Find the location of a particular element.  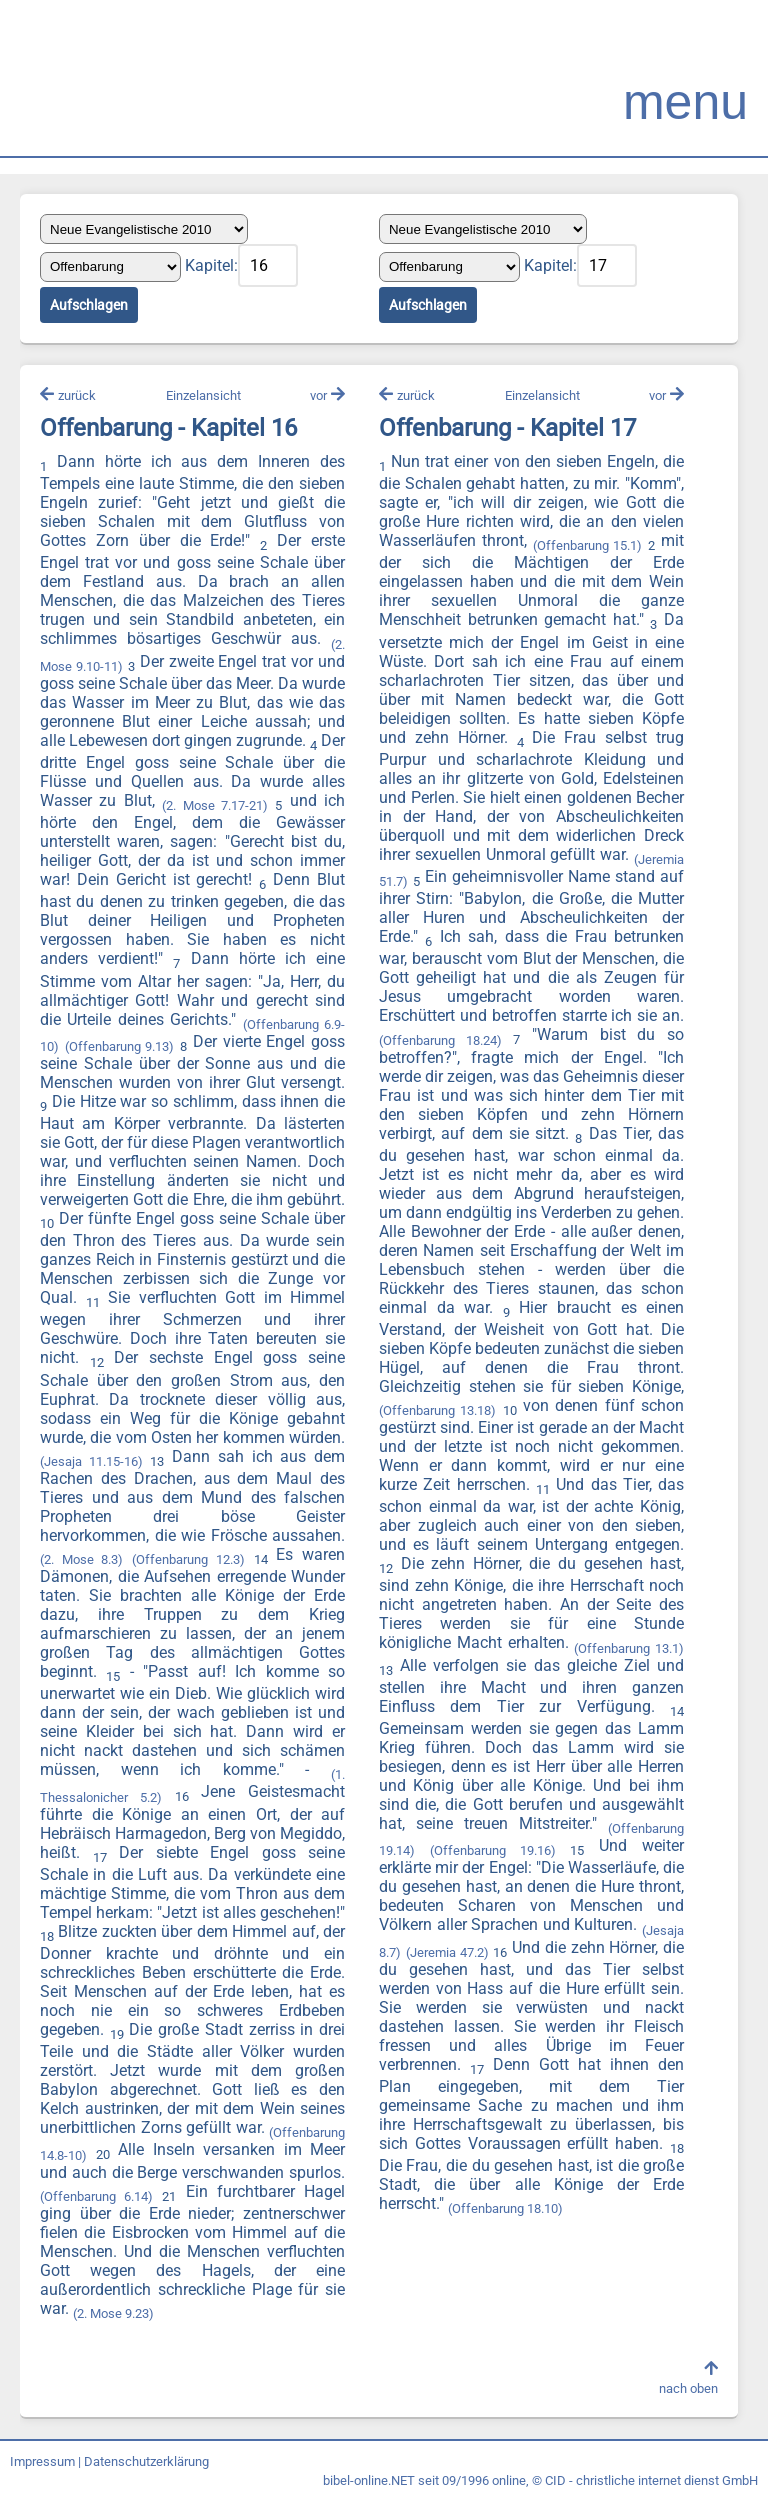

(Offenbarung 18.10) is located at coordinates (505, 2208).